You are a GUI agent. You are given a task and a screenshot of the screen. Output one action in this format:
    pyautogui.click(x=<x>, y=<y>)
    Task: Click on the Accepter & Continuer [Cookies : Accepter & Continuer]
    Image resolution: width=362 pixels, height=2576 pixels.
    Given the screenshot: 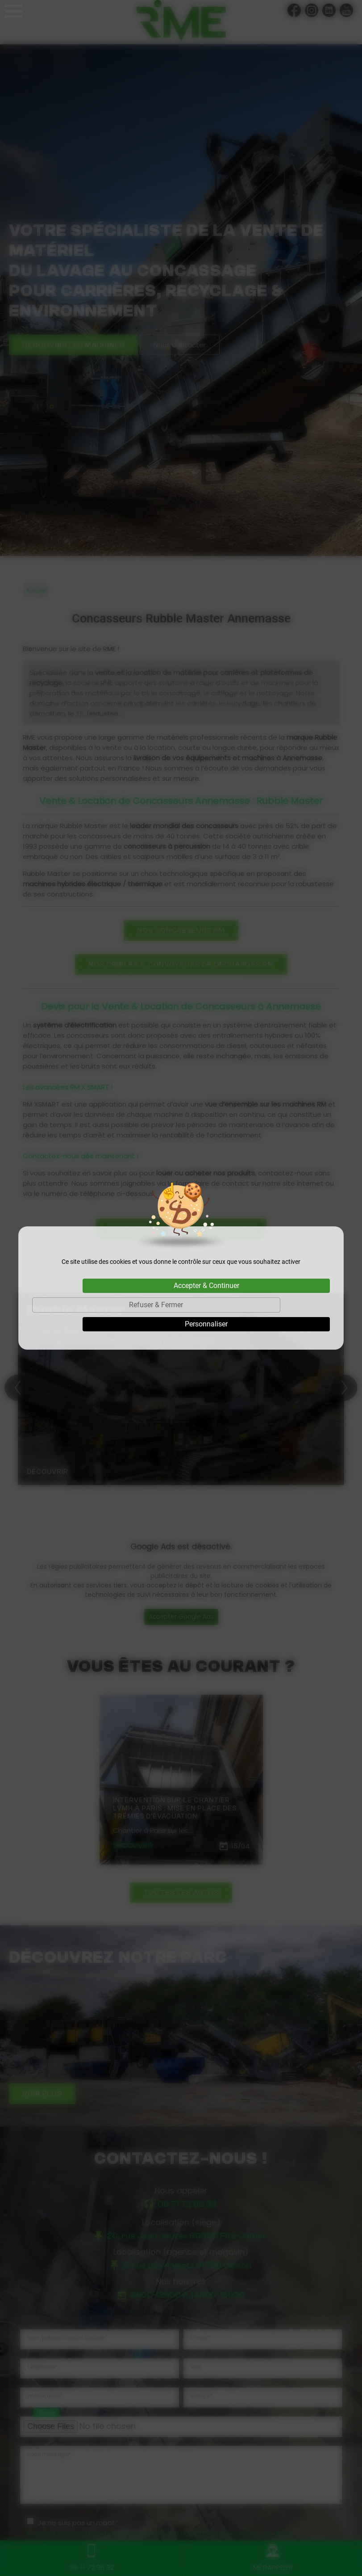 What is the action you would take?
    pyautogui.click(x=206, y=1285)
    